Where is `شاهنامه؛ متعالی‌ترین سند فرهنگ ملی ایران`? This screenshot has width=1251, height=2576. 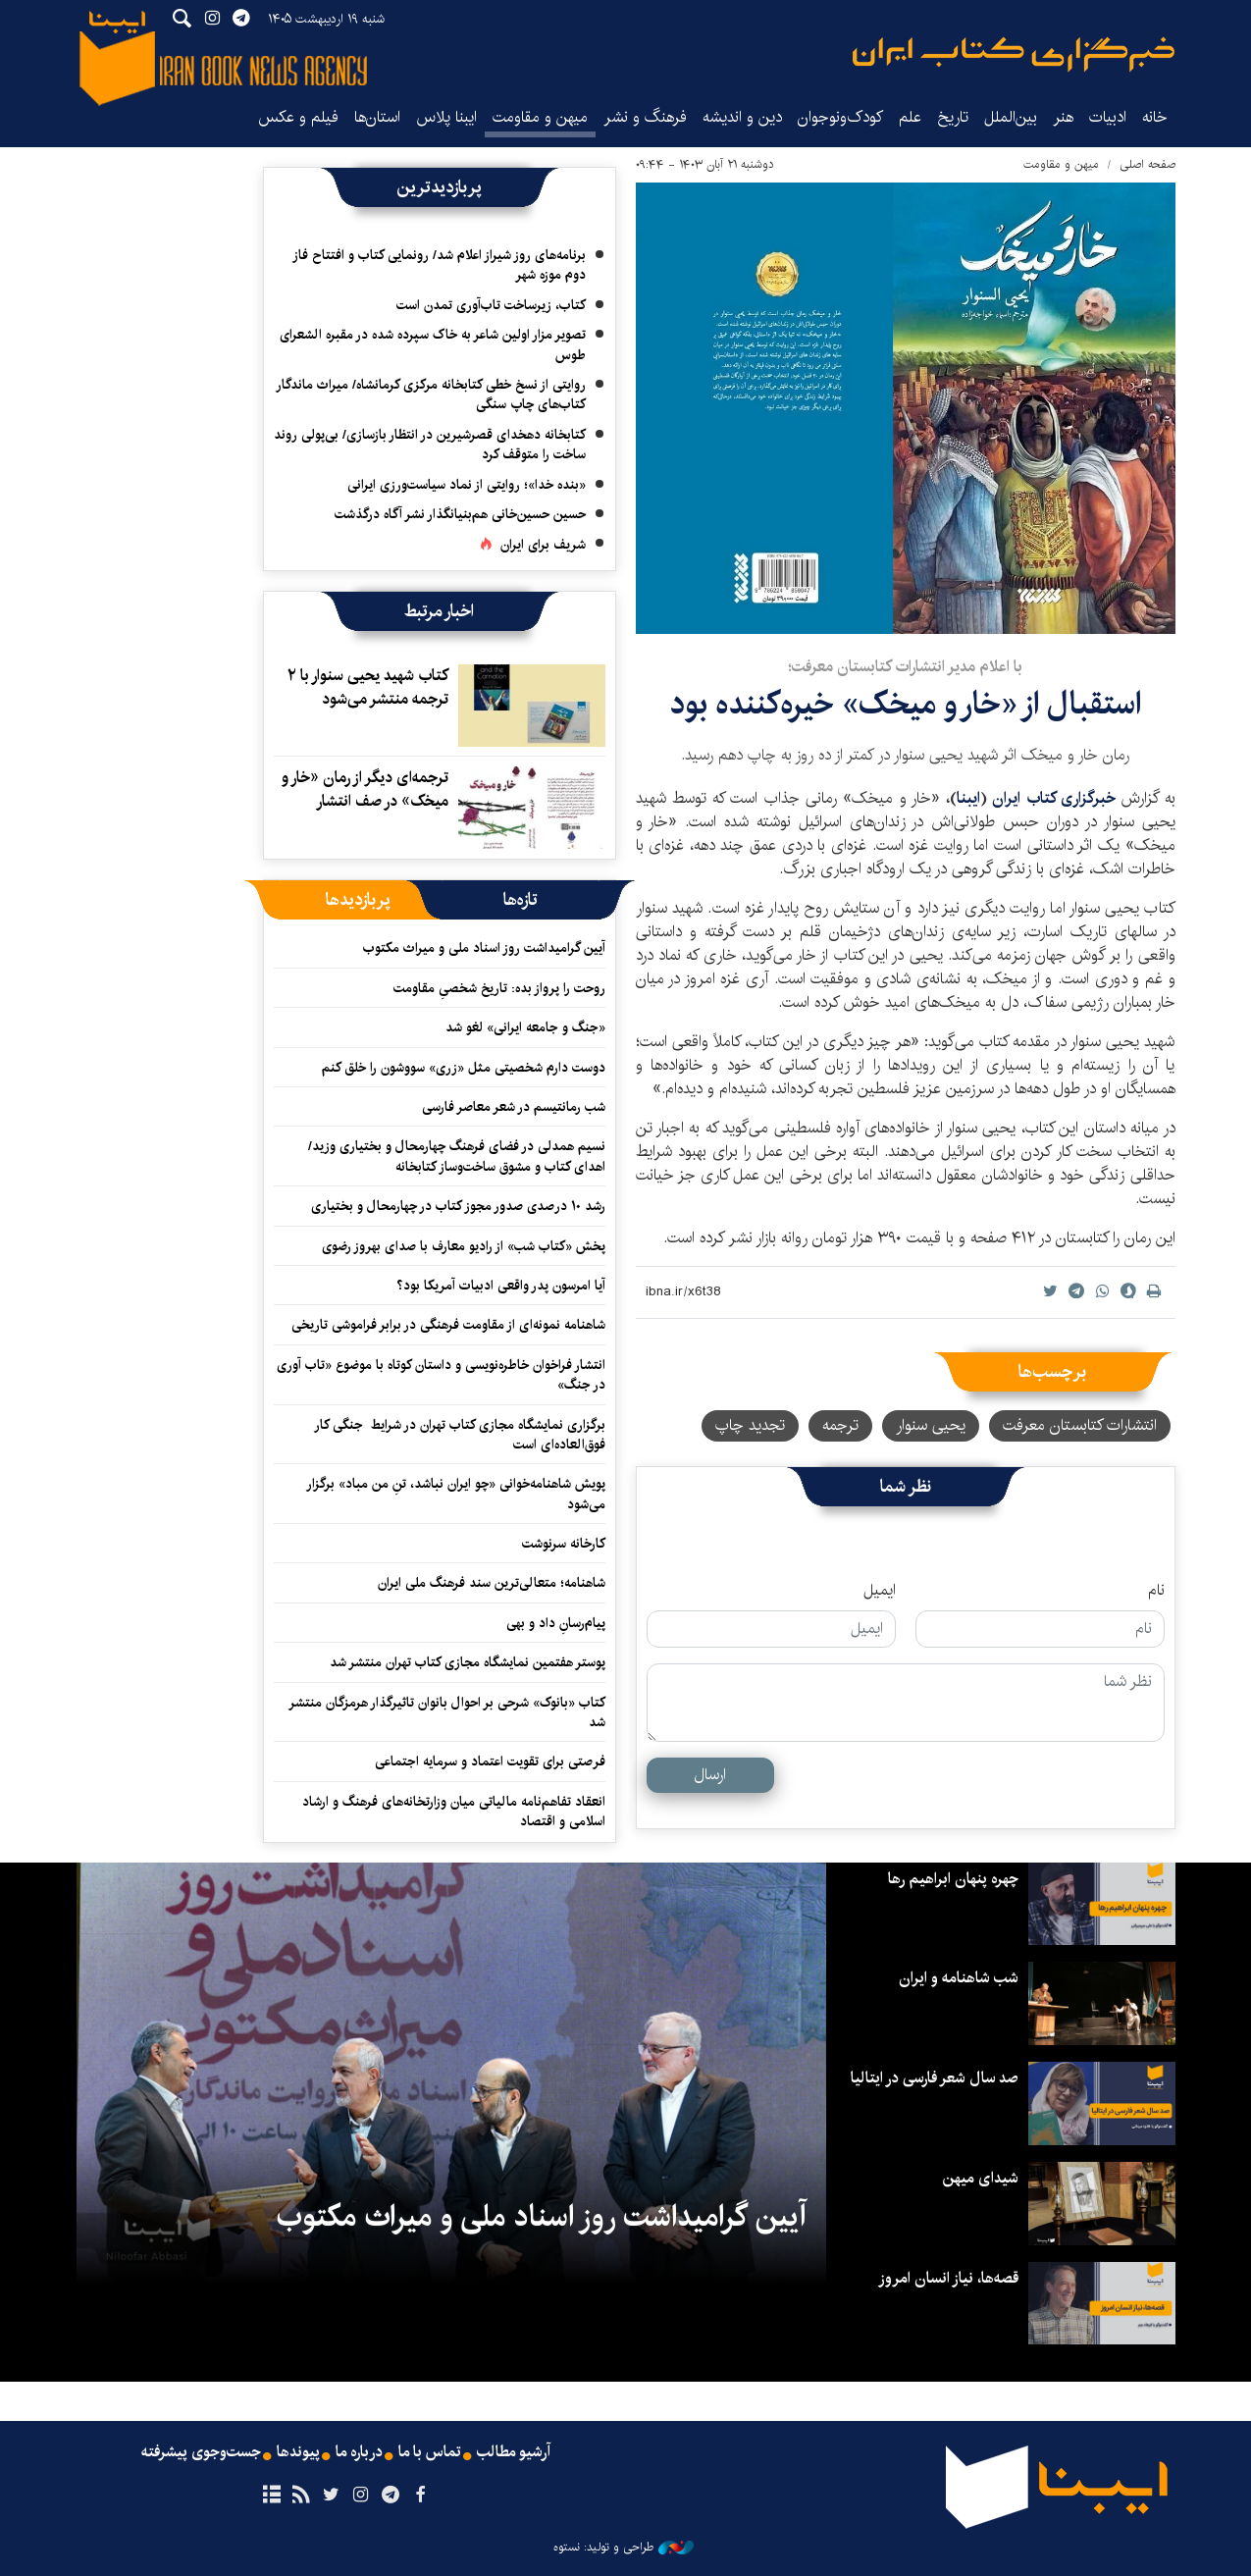 شاهنامه؛ متعالی‌ترین سند فرهنگ ملی ایران is located at coordinates (491, 1583).